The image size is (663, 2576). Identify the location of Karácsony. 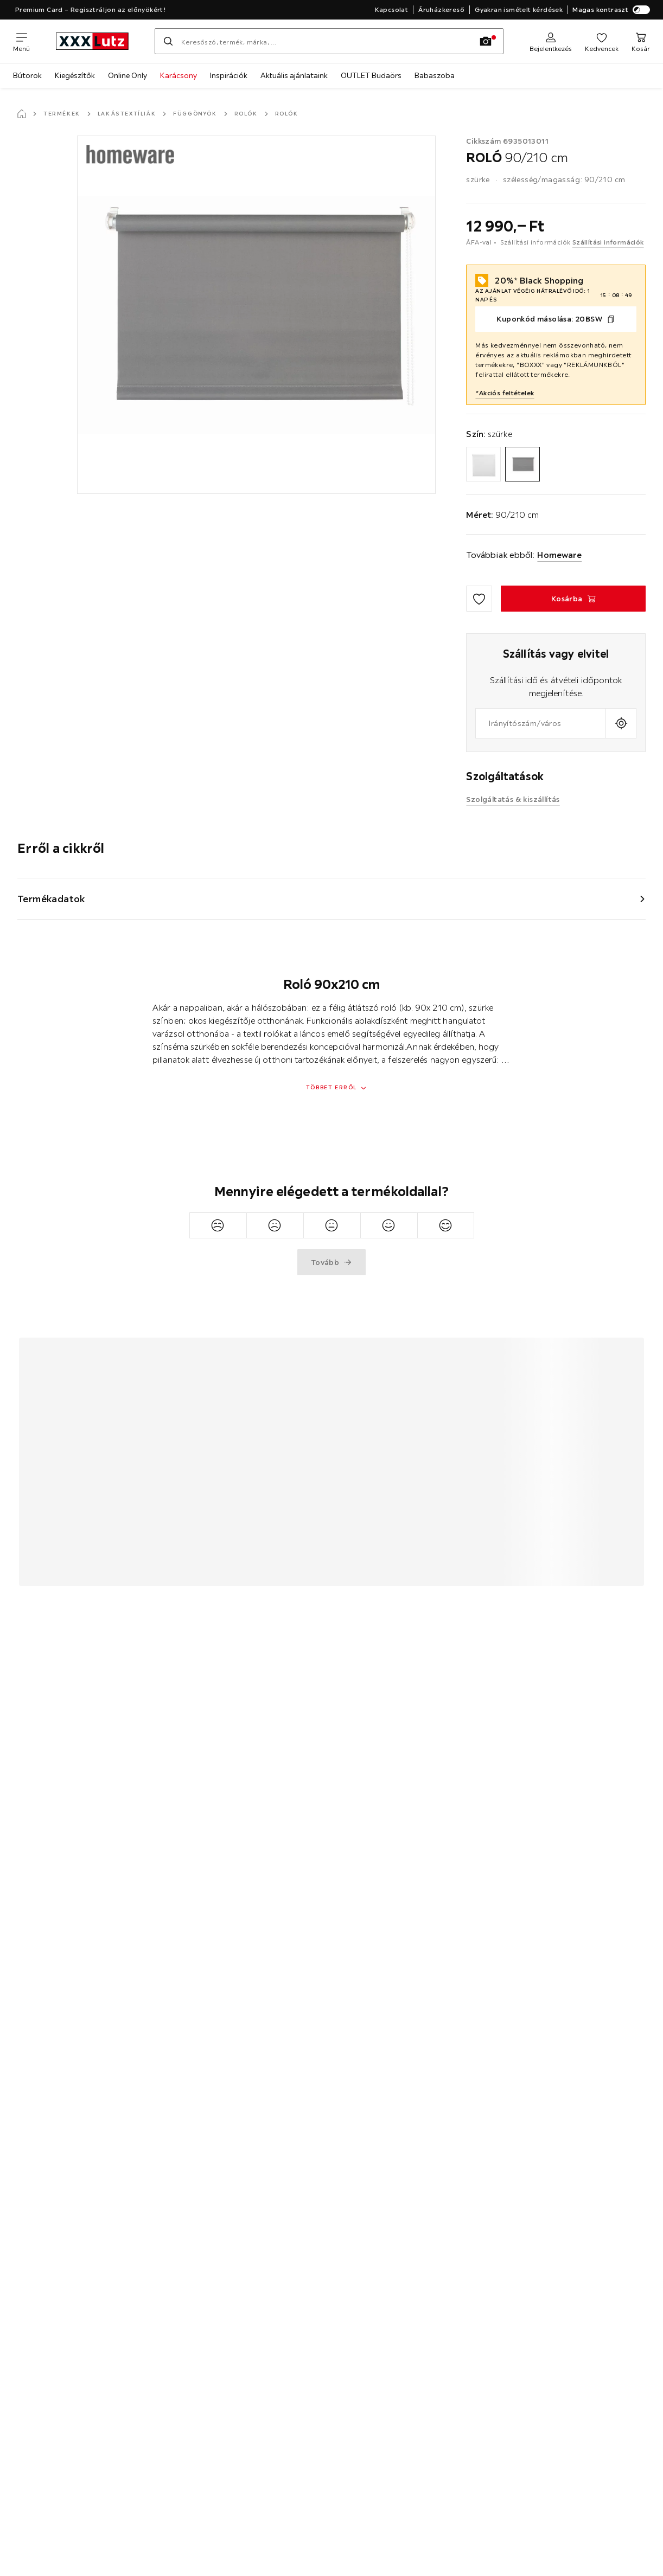
(178, 75).